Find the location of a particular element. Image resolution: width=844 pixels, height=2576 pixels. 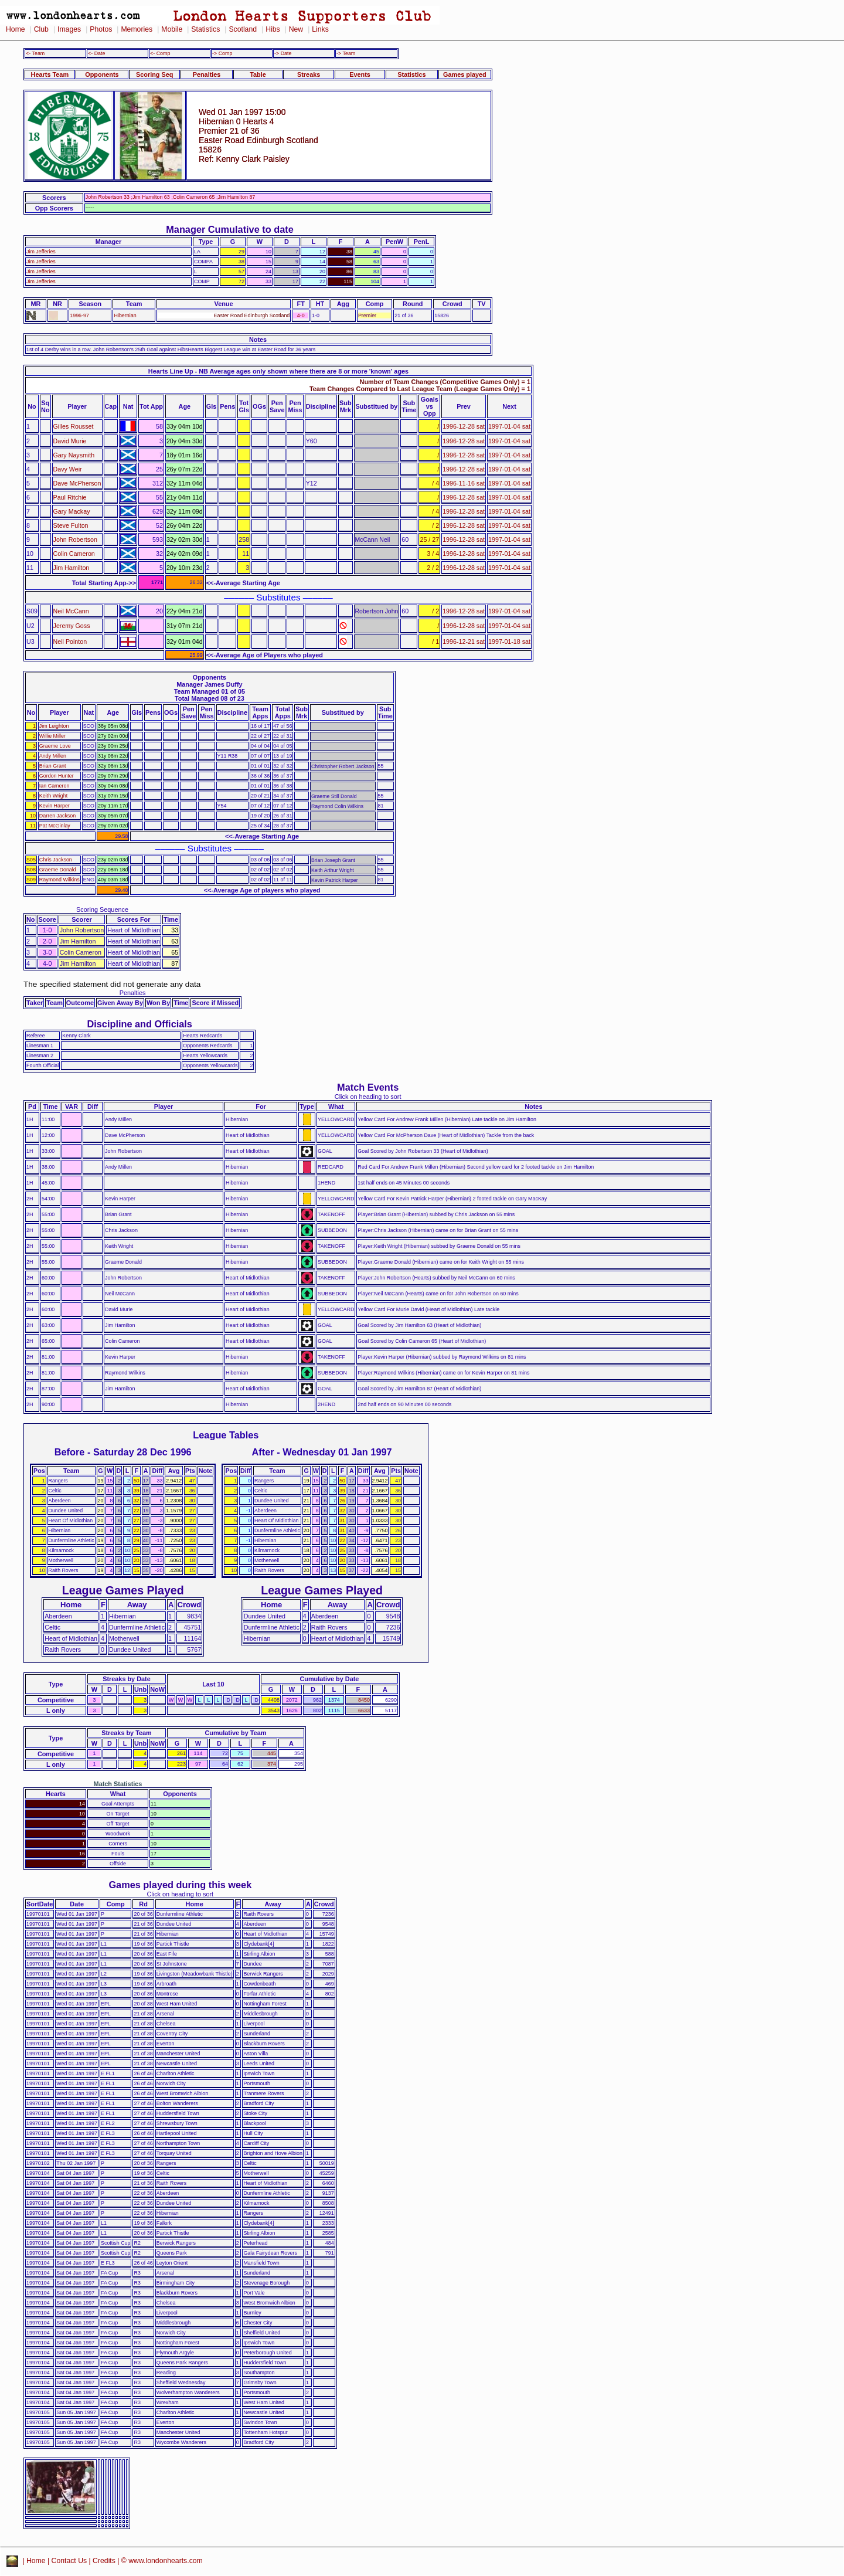

Gary Mackay is located at coordinates (71, 511).